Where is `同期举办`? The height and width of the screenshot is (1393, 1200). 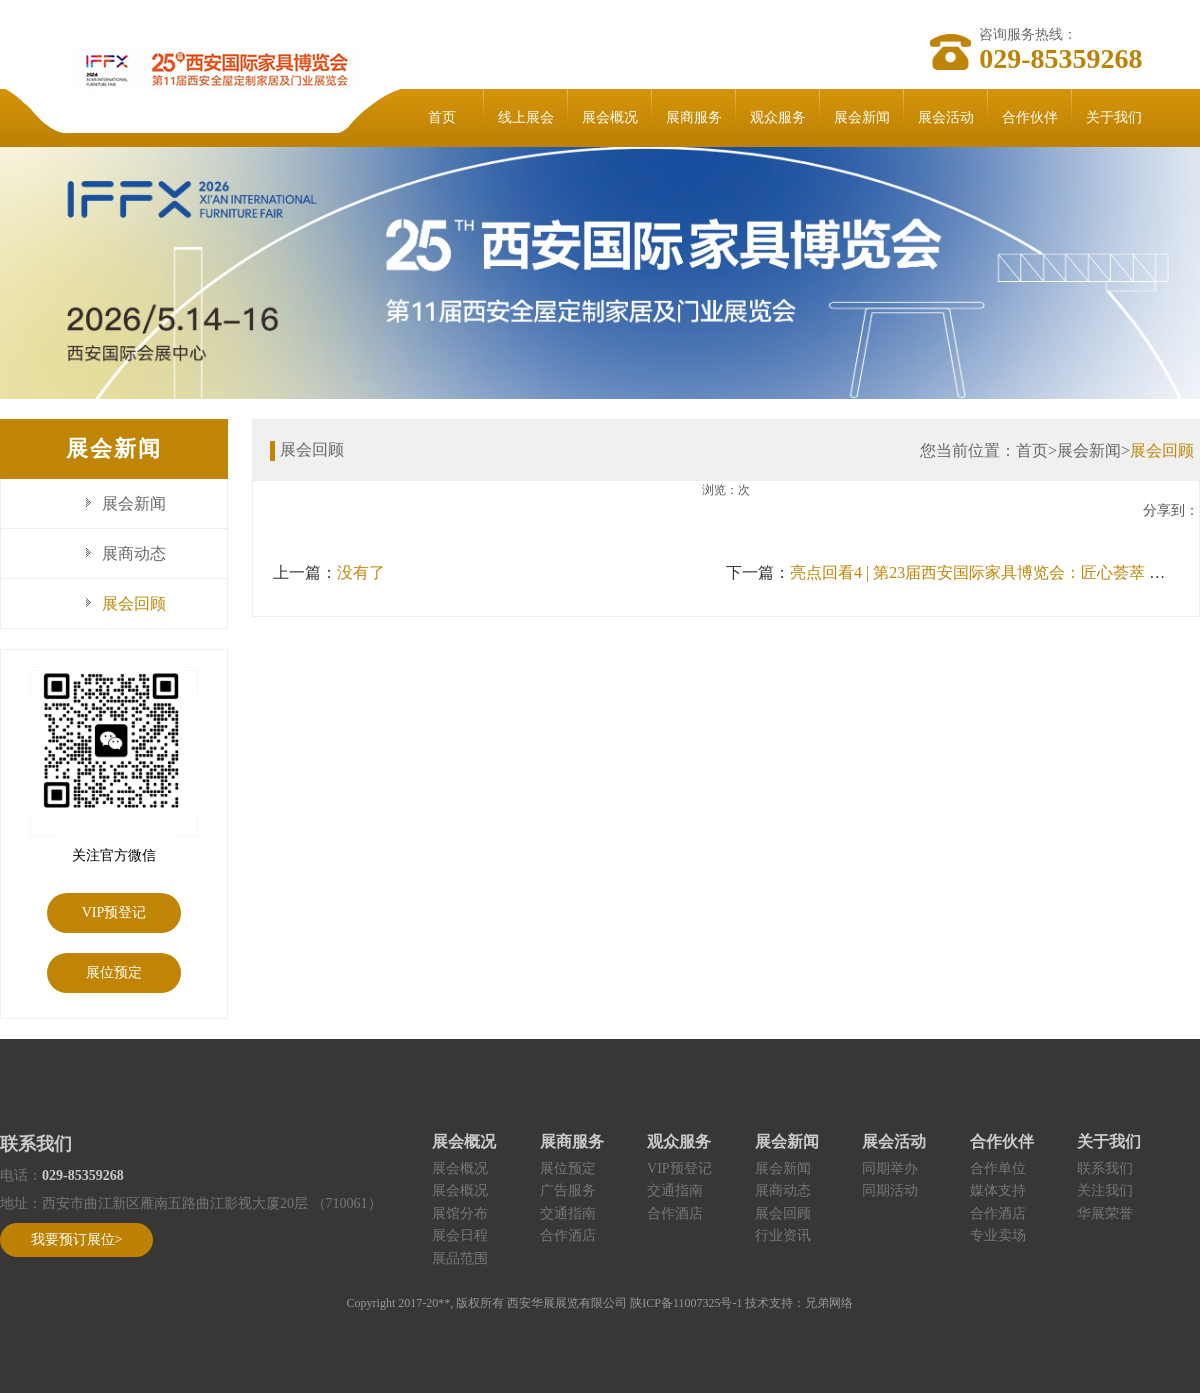 同期举办 is located at coordinates (890, 1168).